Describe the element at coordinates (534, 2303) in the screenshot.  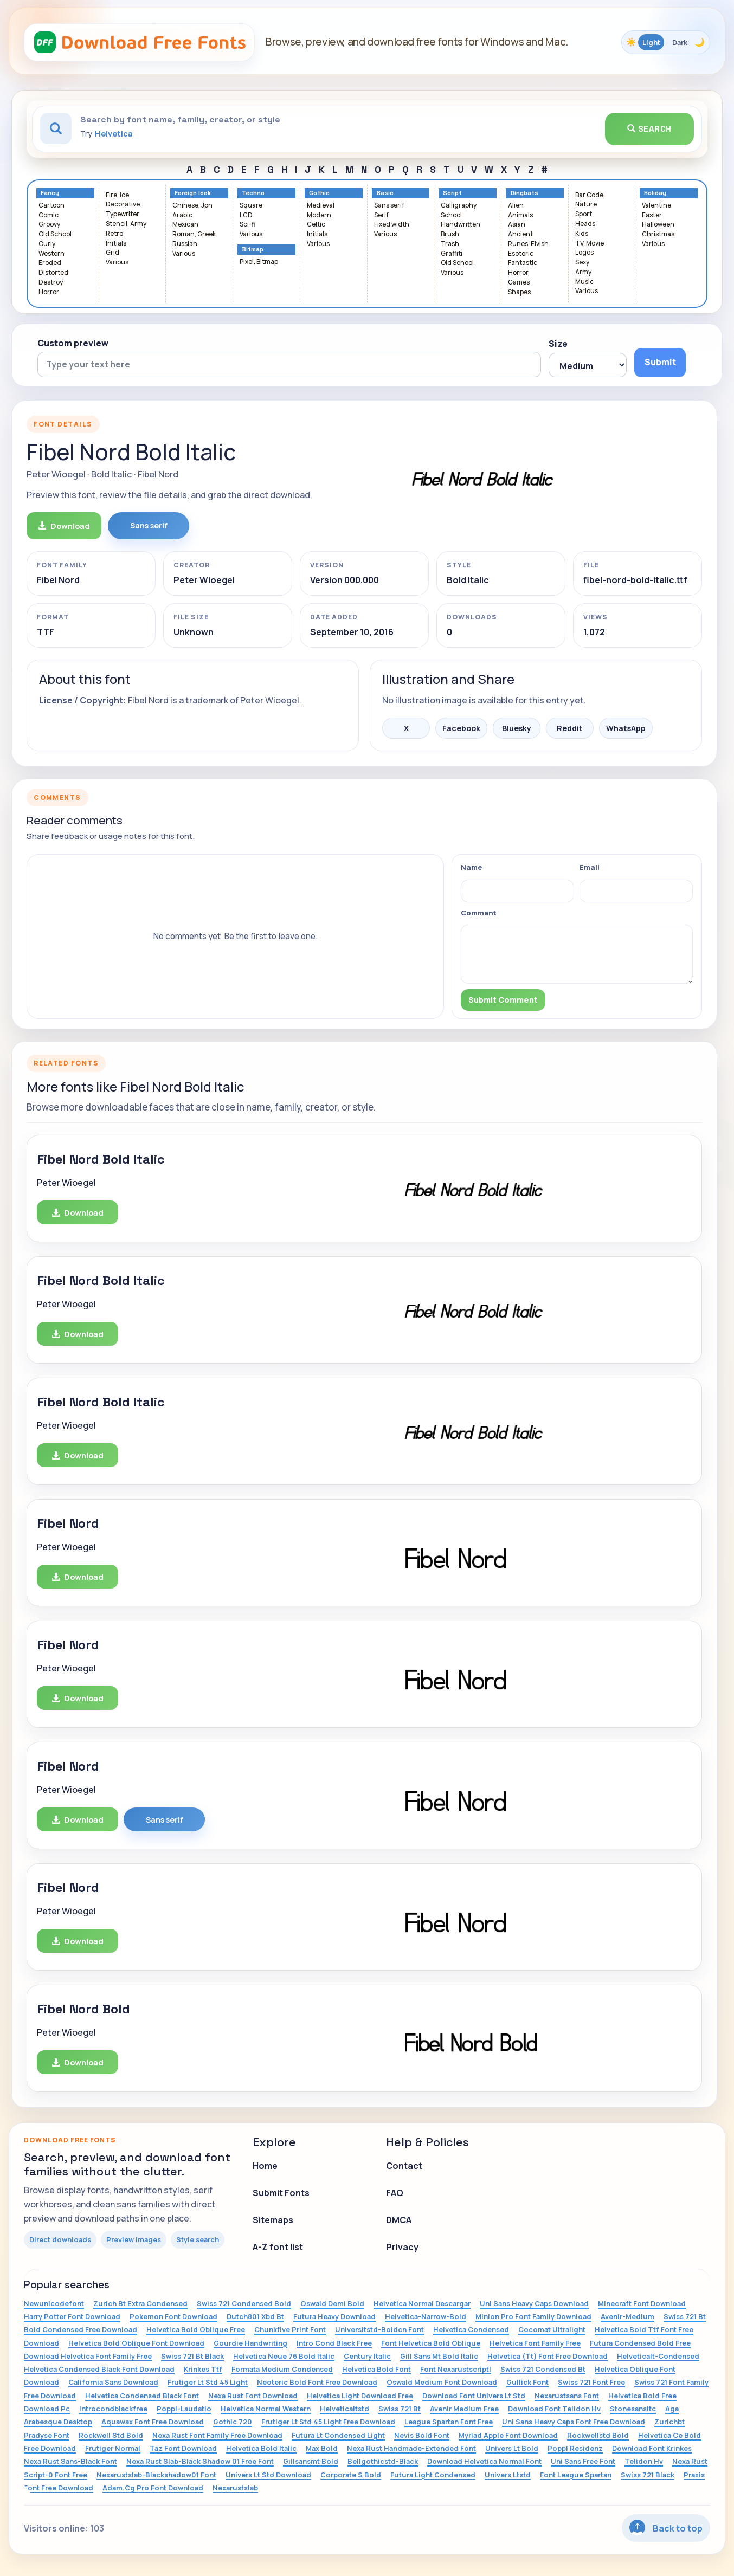
I see `Uni Sans Heavy Caps Download` at that location.